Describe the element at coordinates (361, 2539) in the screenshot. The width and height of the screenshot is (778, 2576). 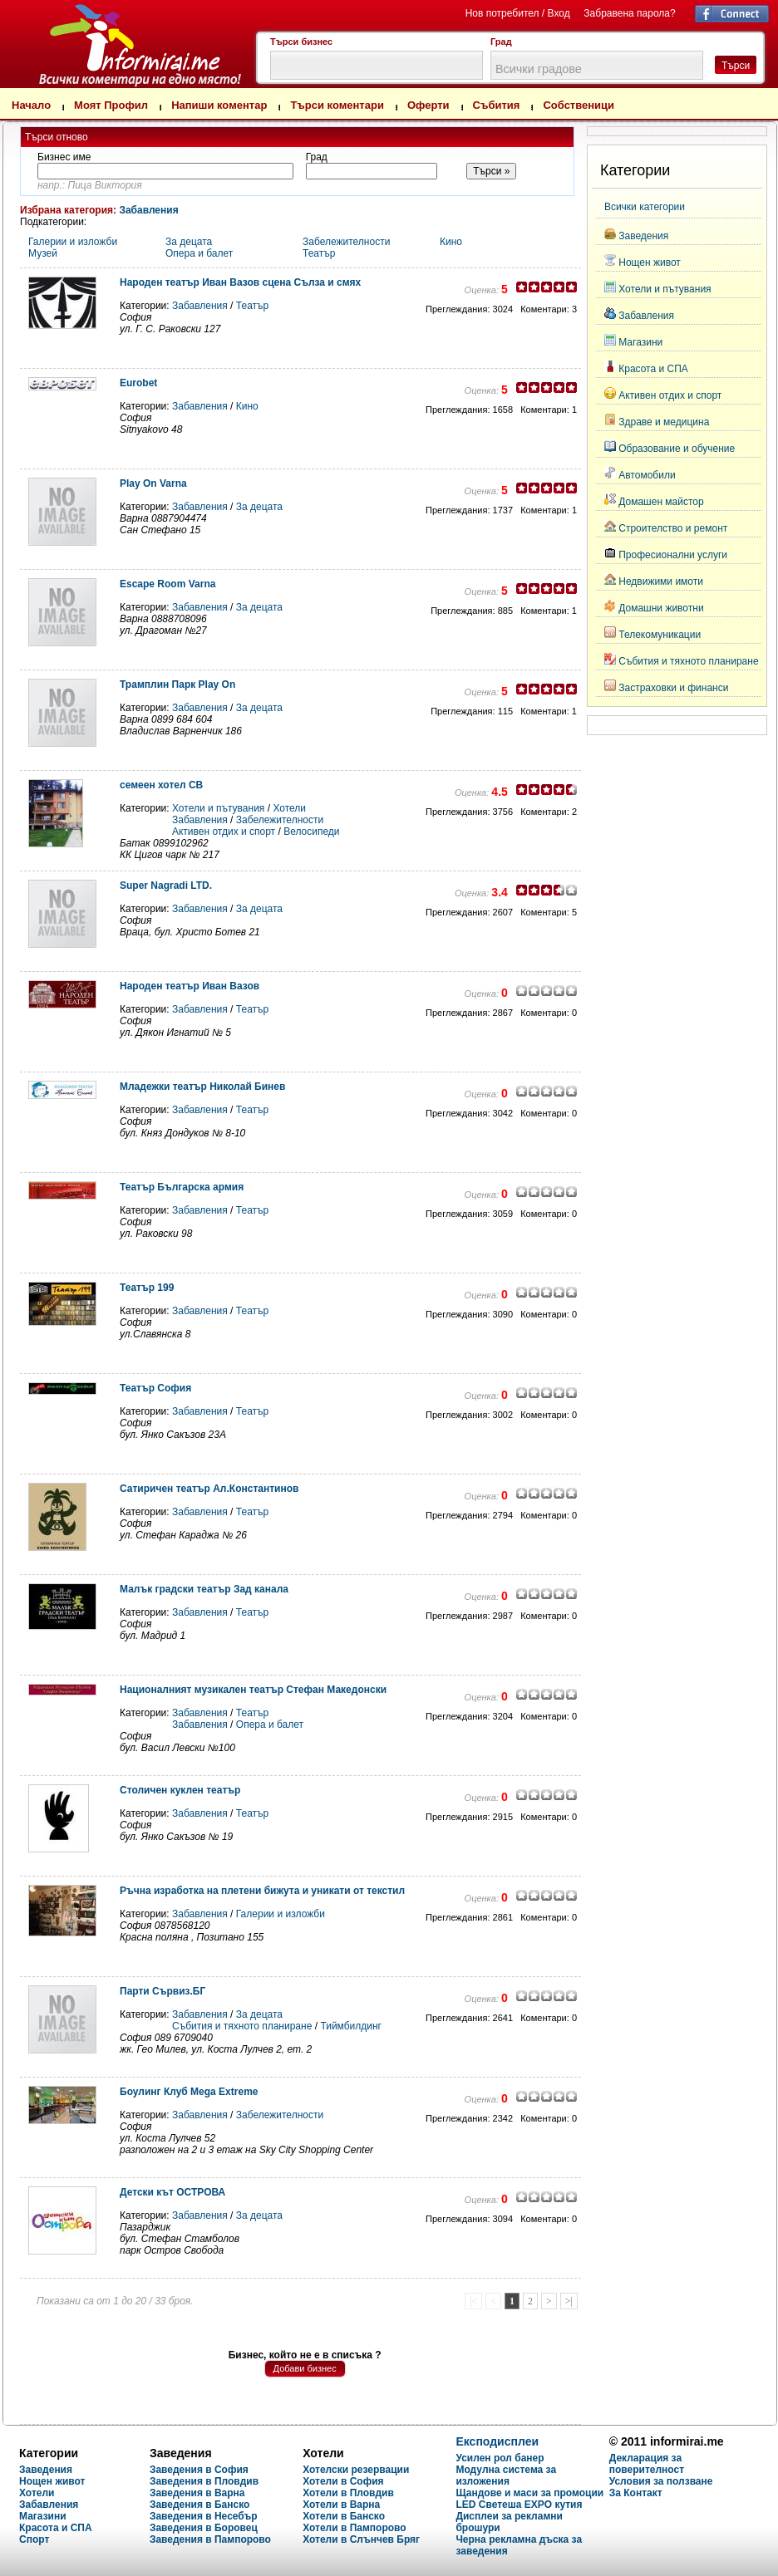
I see `Хотели в Слънчев Бряг` at that location.